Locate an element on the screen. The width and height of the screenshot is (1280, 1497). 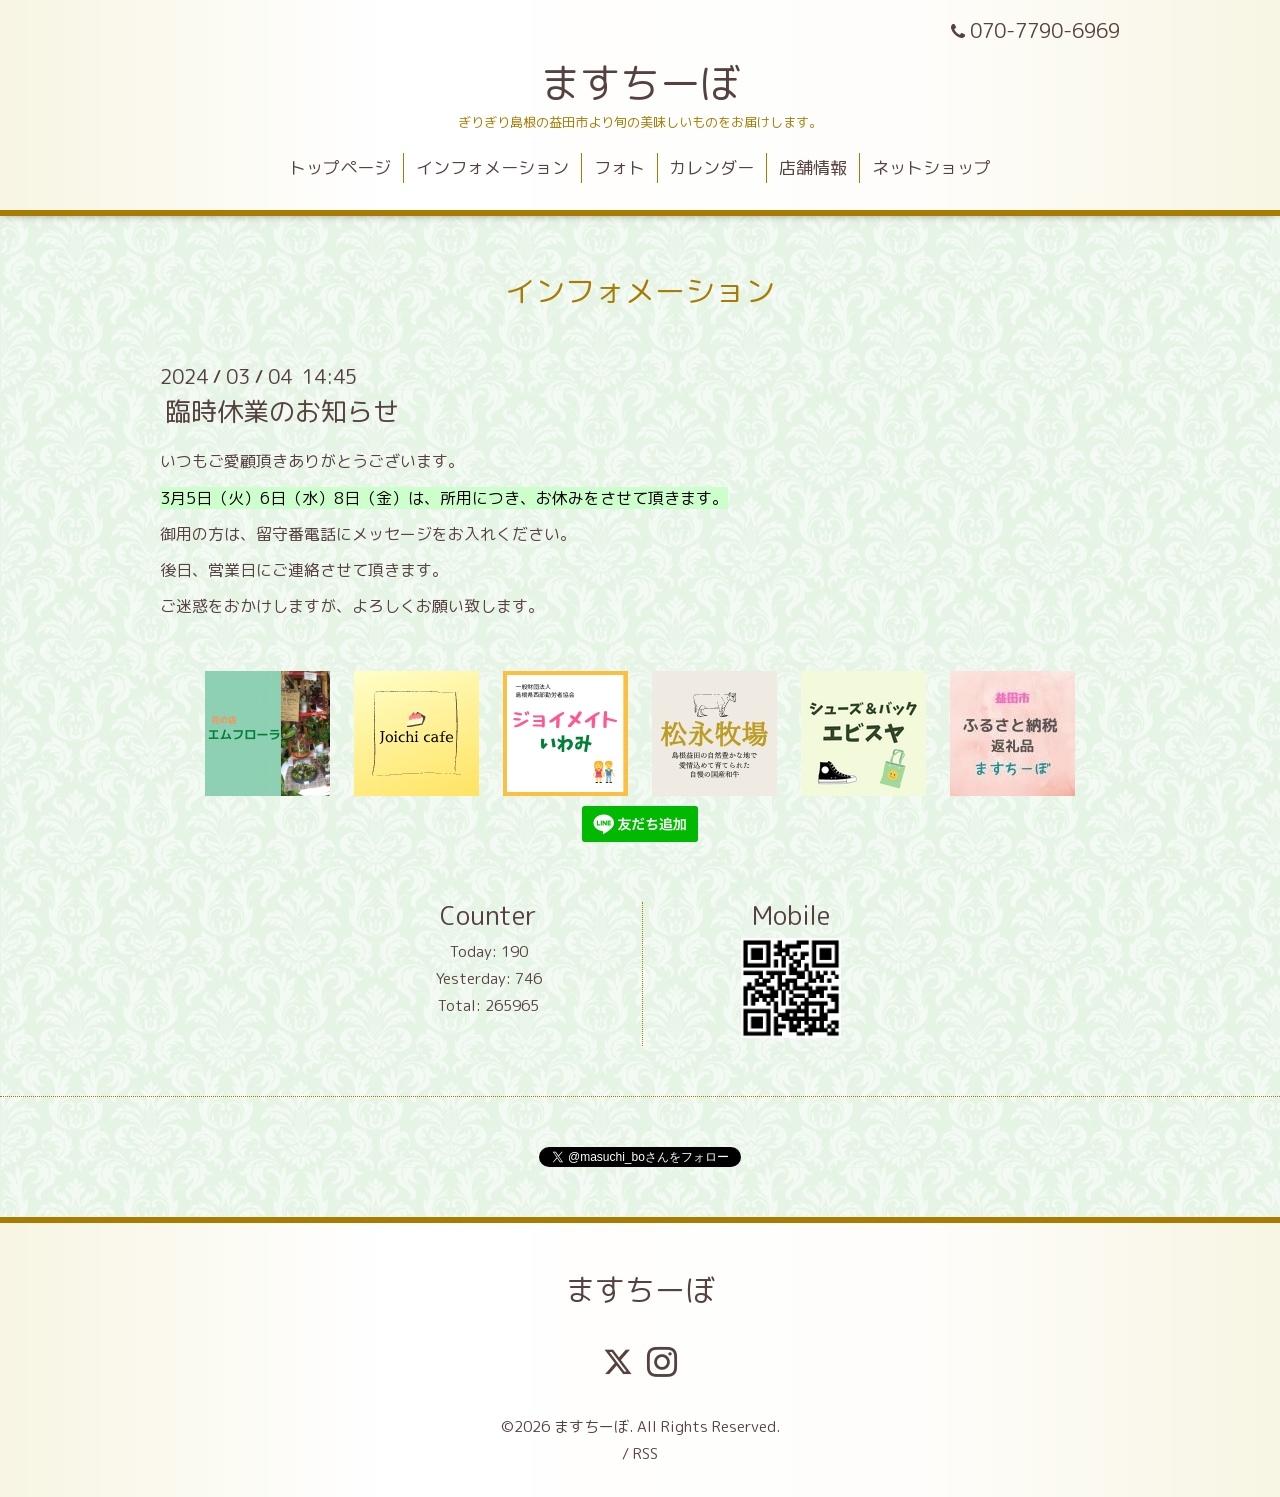
カレンダー is located at coordinates (711, 167).